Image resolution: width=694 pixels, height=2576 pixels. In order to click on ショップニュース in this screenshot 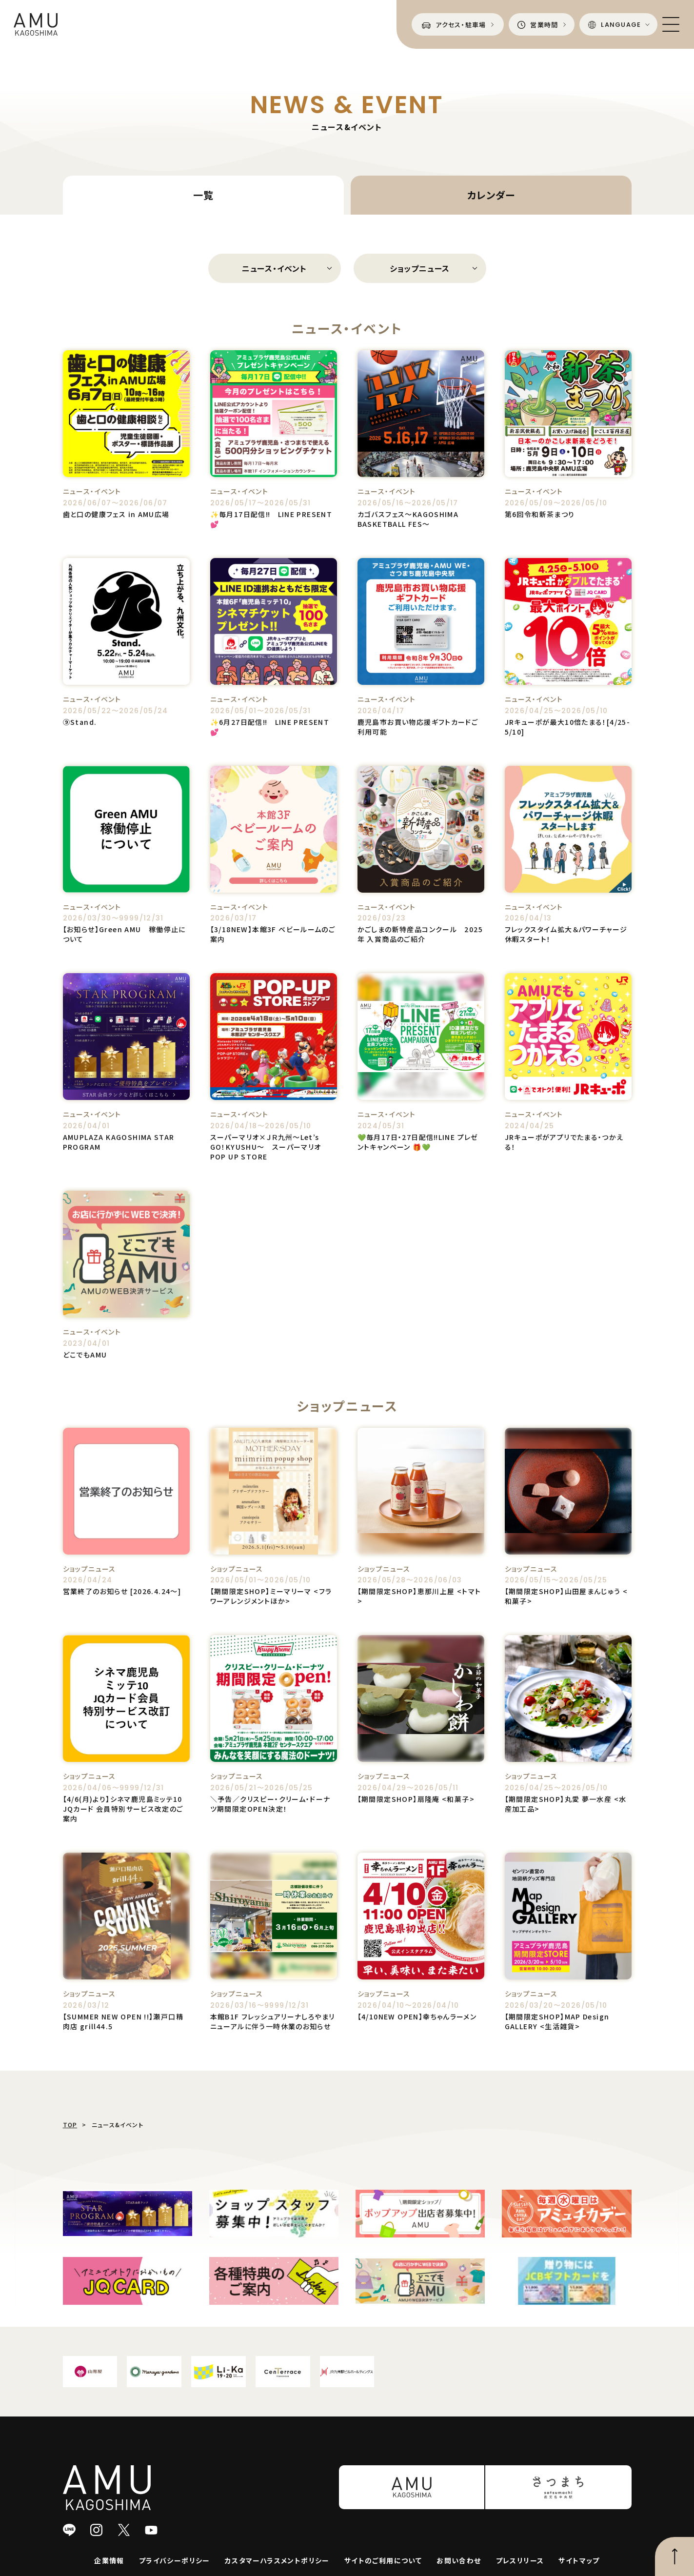, I will do `click(420, 268)`.